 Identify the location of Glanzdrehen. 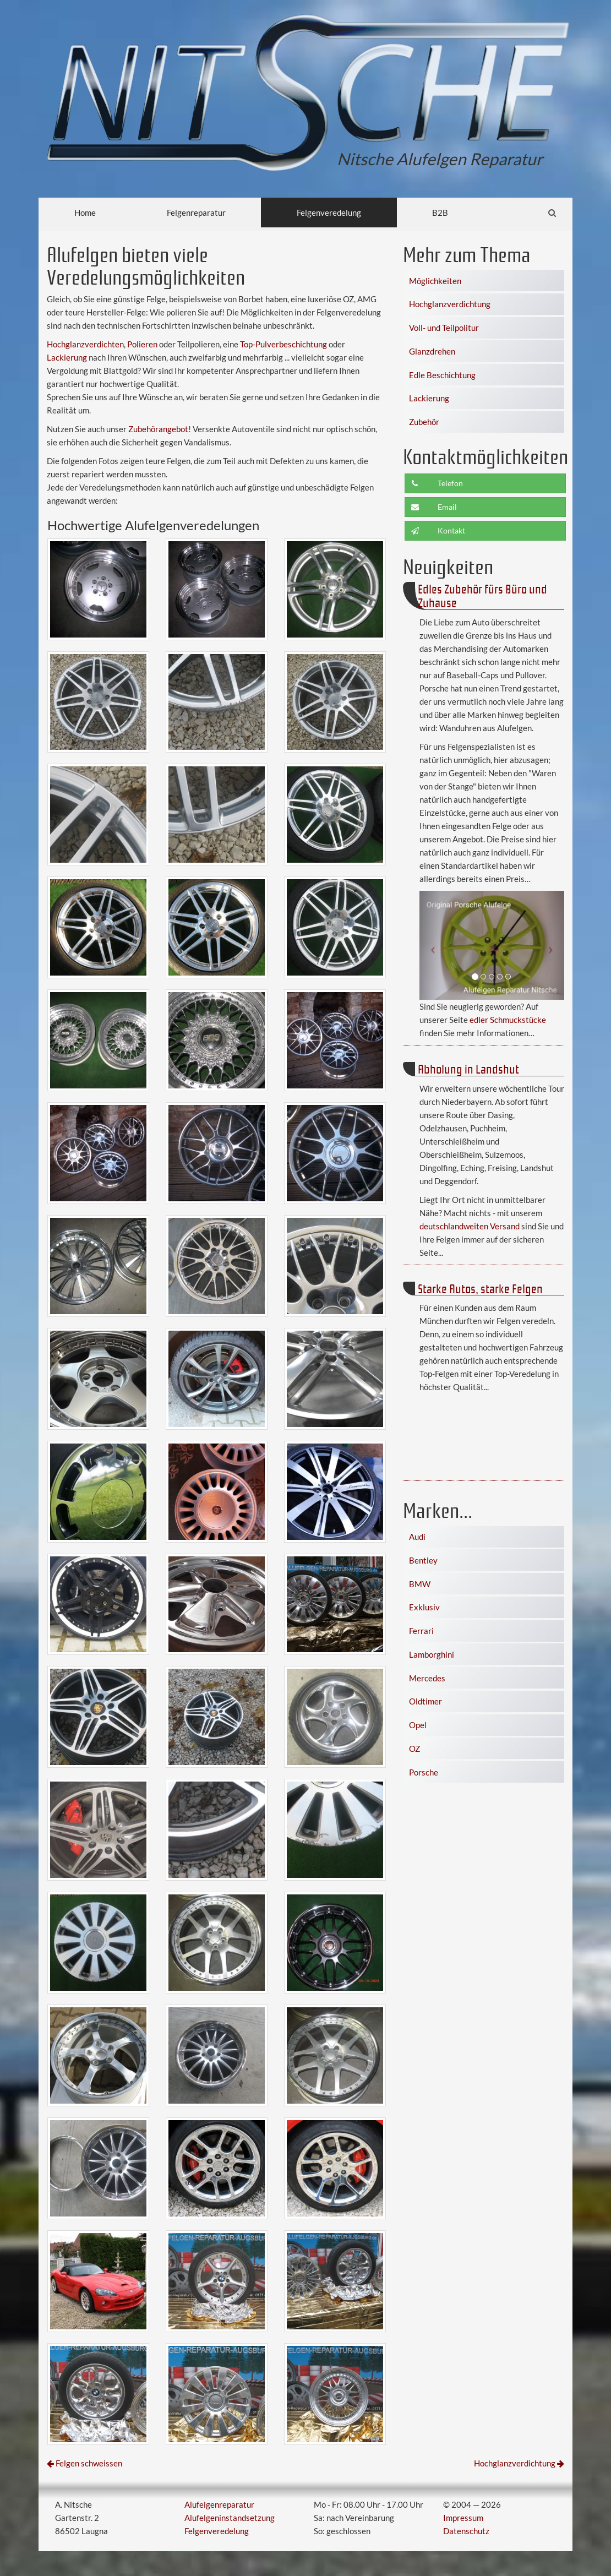
(432, 351).